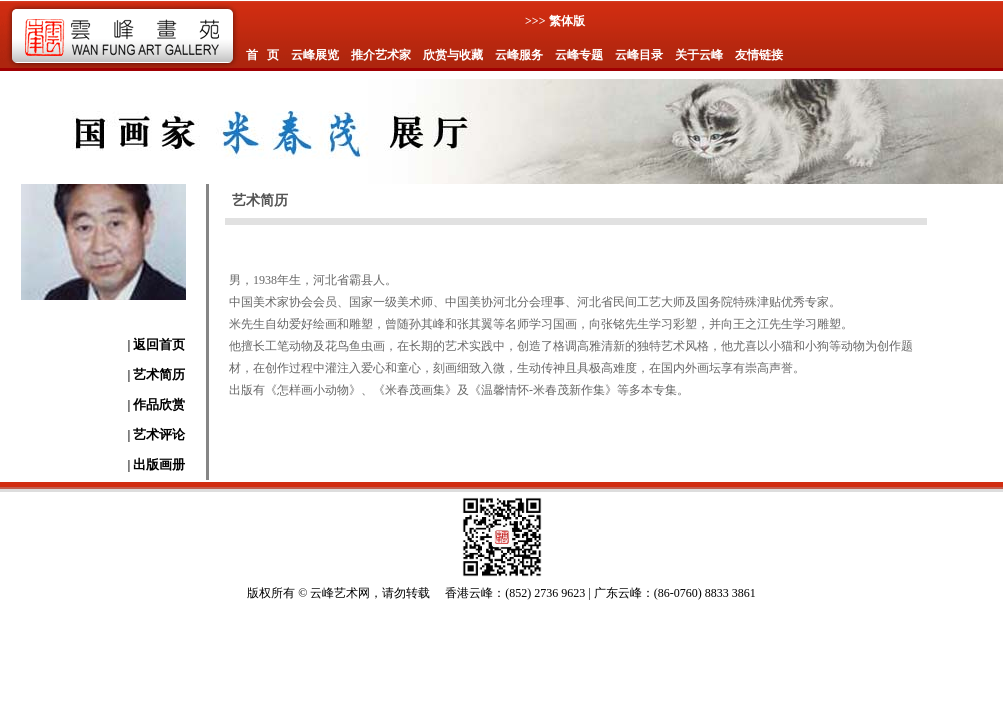 This screenshot has width=1003, height=720. I want to click on | 出版画册, so click(156, 464).